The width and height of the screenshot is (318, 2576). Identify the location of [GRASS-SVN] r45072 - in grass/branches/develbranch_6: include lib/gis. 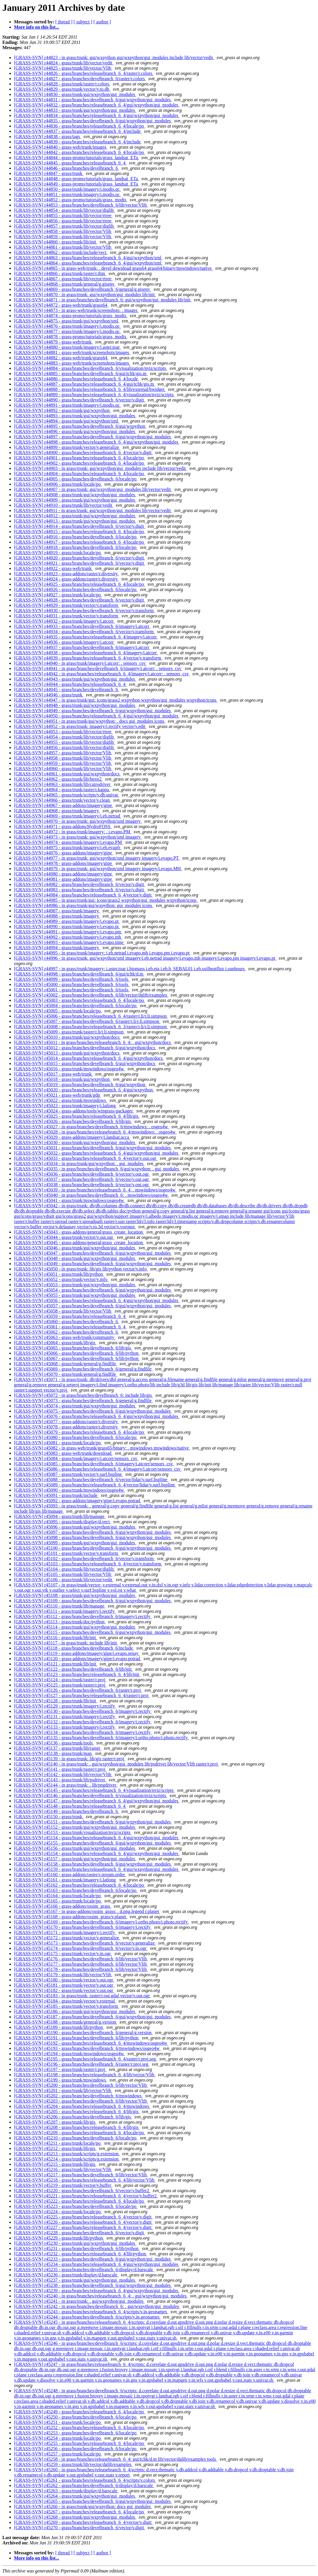
(83, 1395).